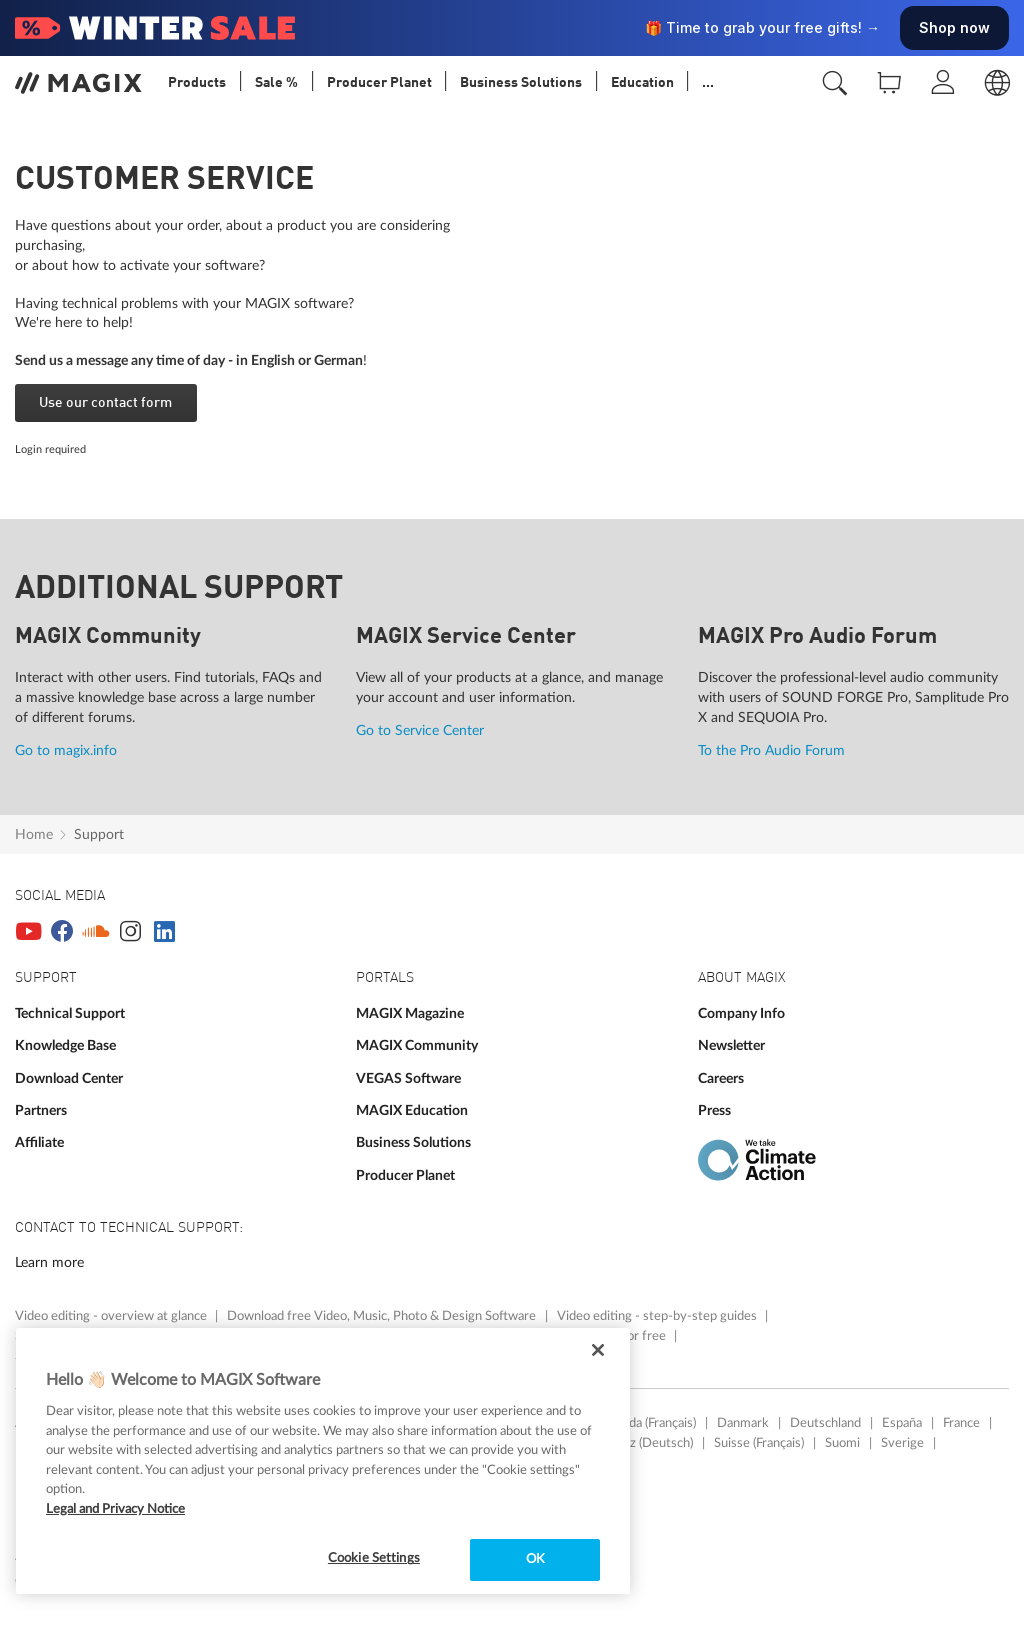  What do you see at coordinates (721, 1078) in the screenshot?
I see `Careers` at bounding box center [721, 1078].